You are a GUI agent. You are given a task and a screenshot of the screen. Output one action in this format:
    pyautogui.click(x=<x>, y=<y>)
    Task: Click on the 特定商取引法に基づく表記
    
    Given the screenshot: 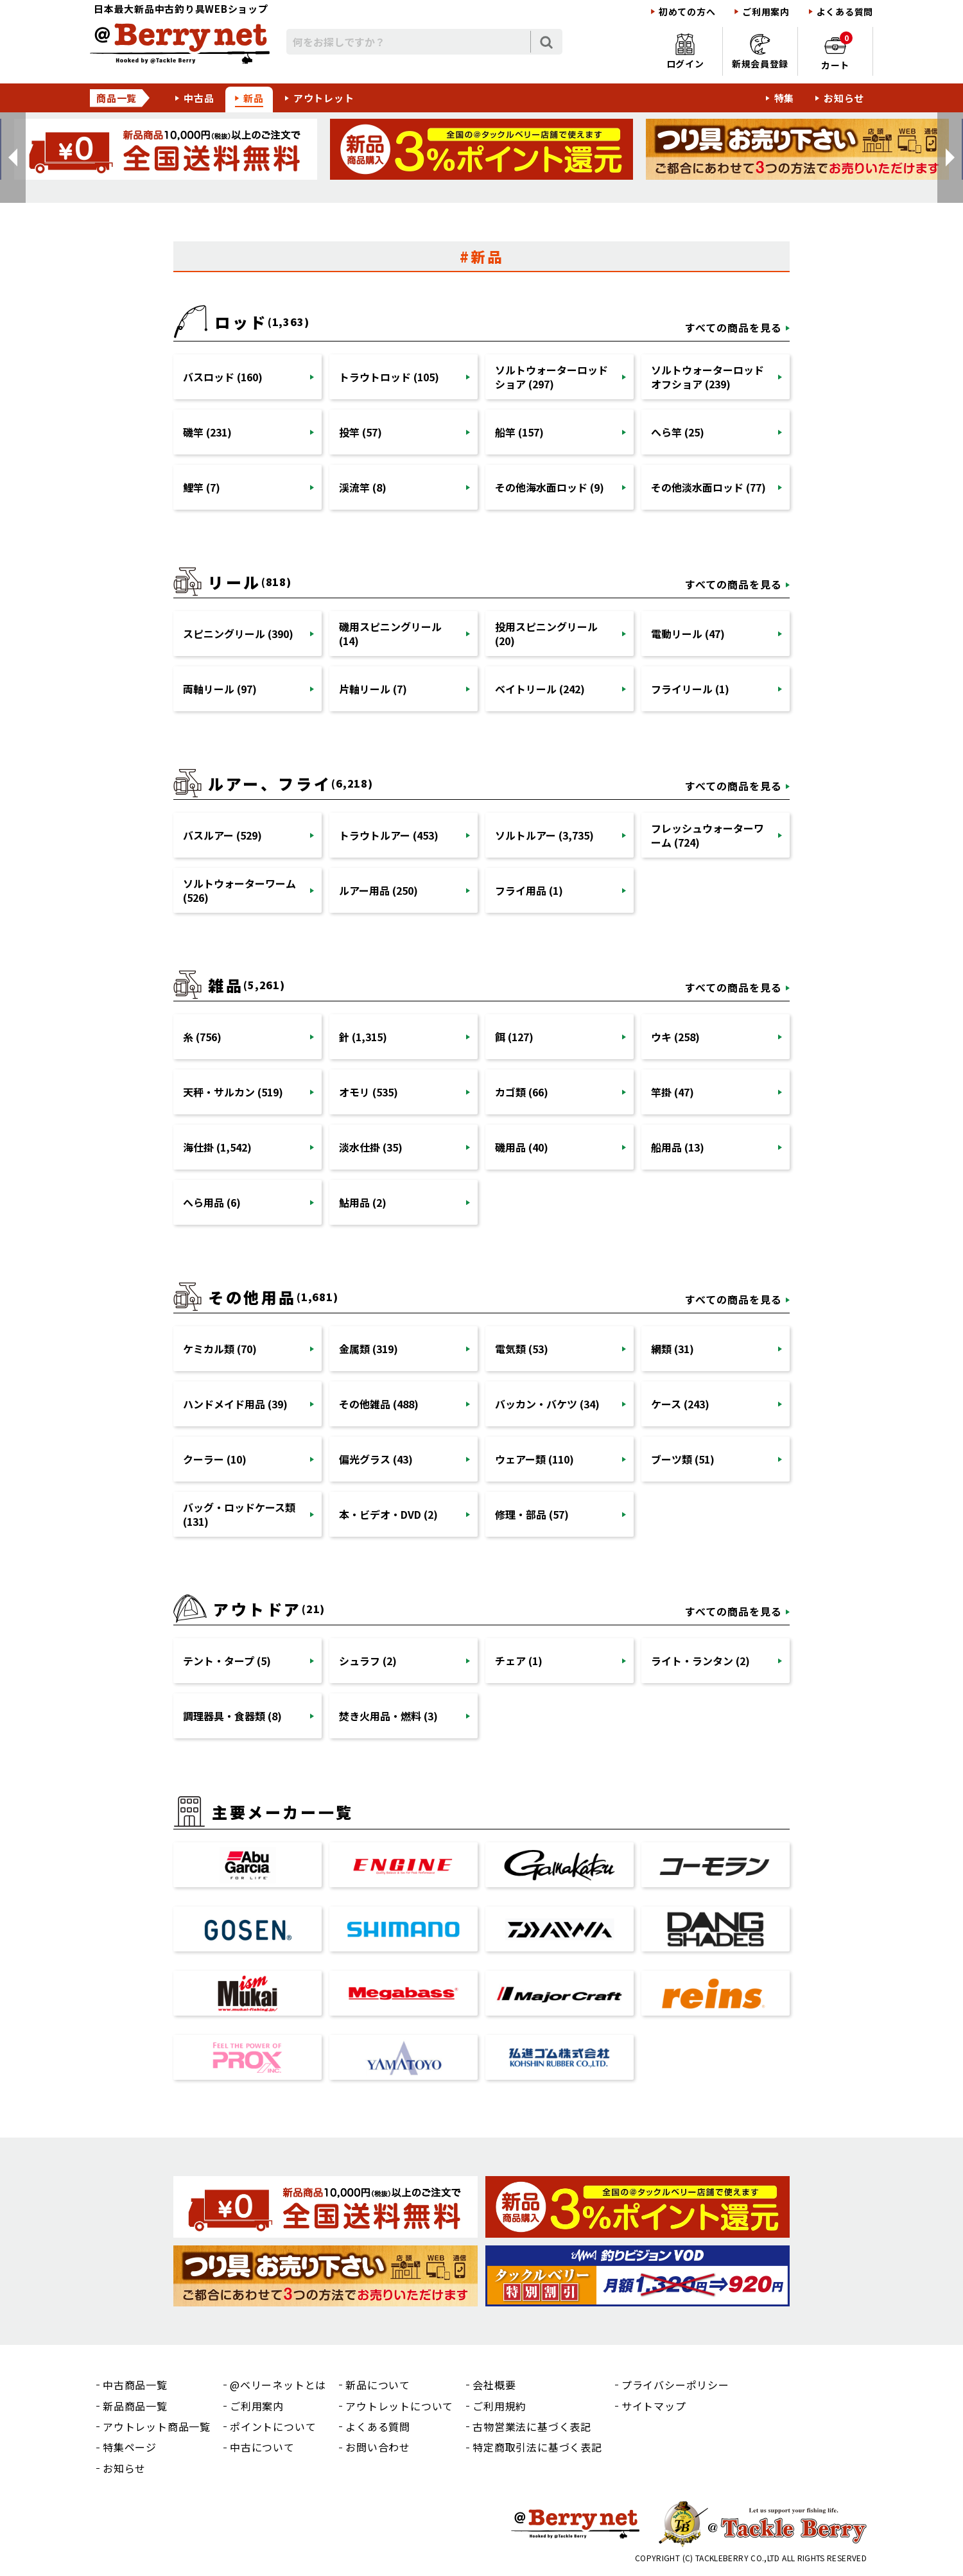 What is the action you would take?
    pyautogui.click(x=537, y=2447)
    